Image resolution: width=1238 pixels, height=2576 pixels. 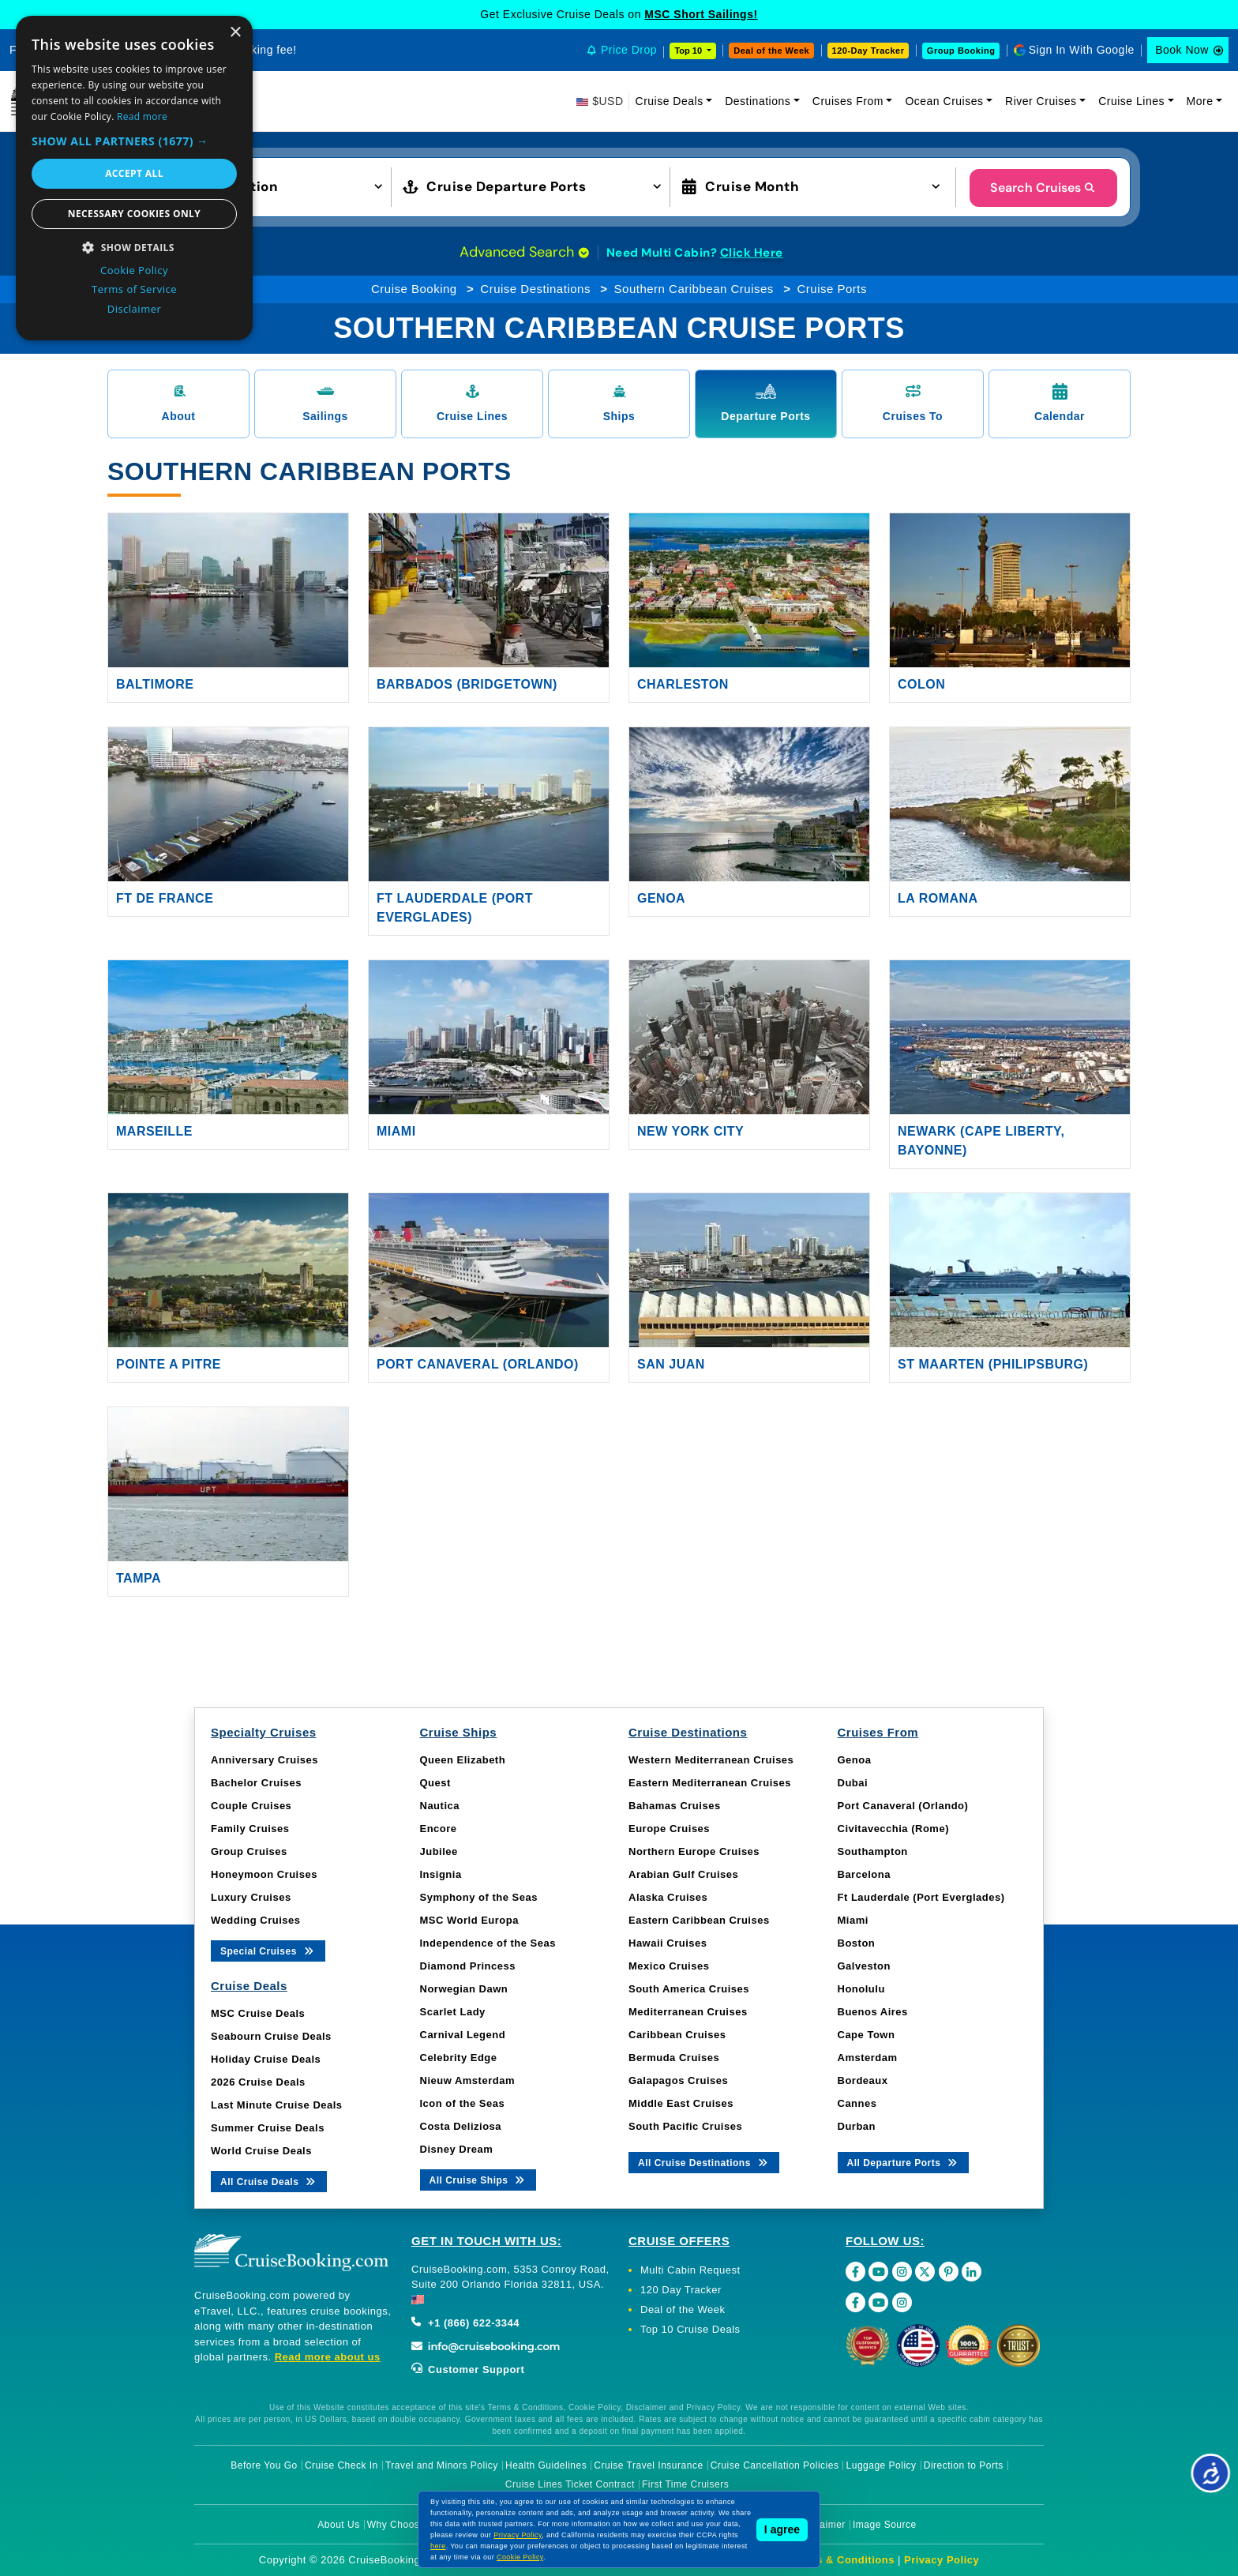 I want to click on All Cruise Ships, so click(x=478, y=2179).